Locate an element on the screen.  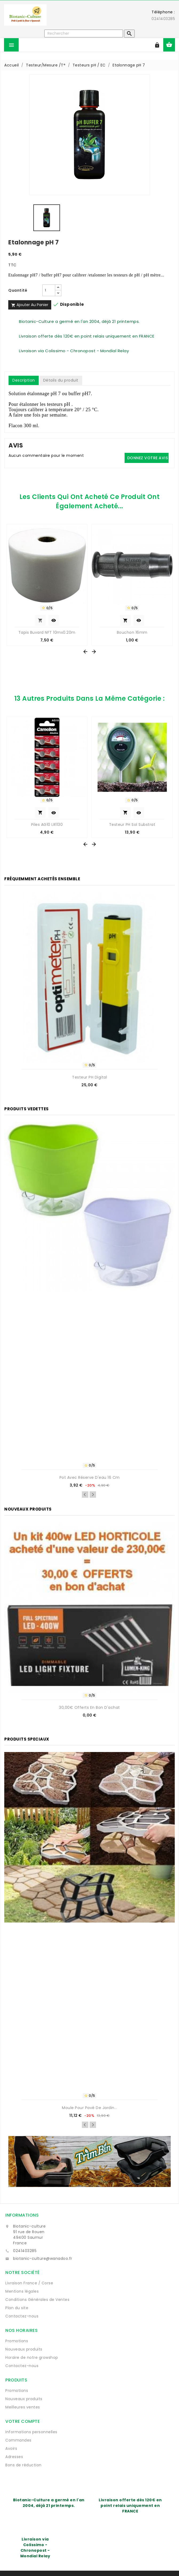
Moule pour pavé de jardin... is located at coordinates (89, 2107).